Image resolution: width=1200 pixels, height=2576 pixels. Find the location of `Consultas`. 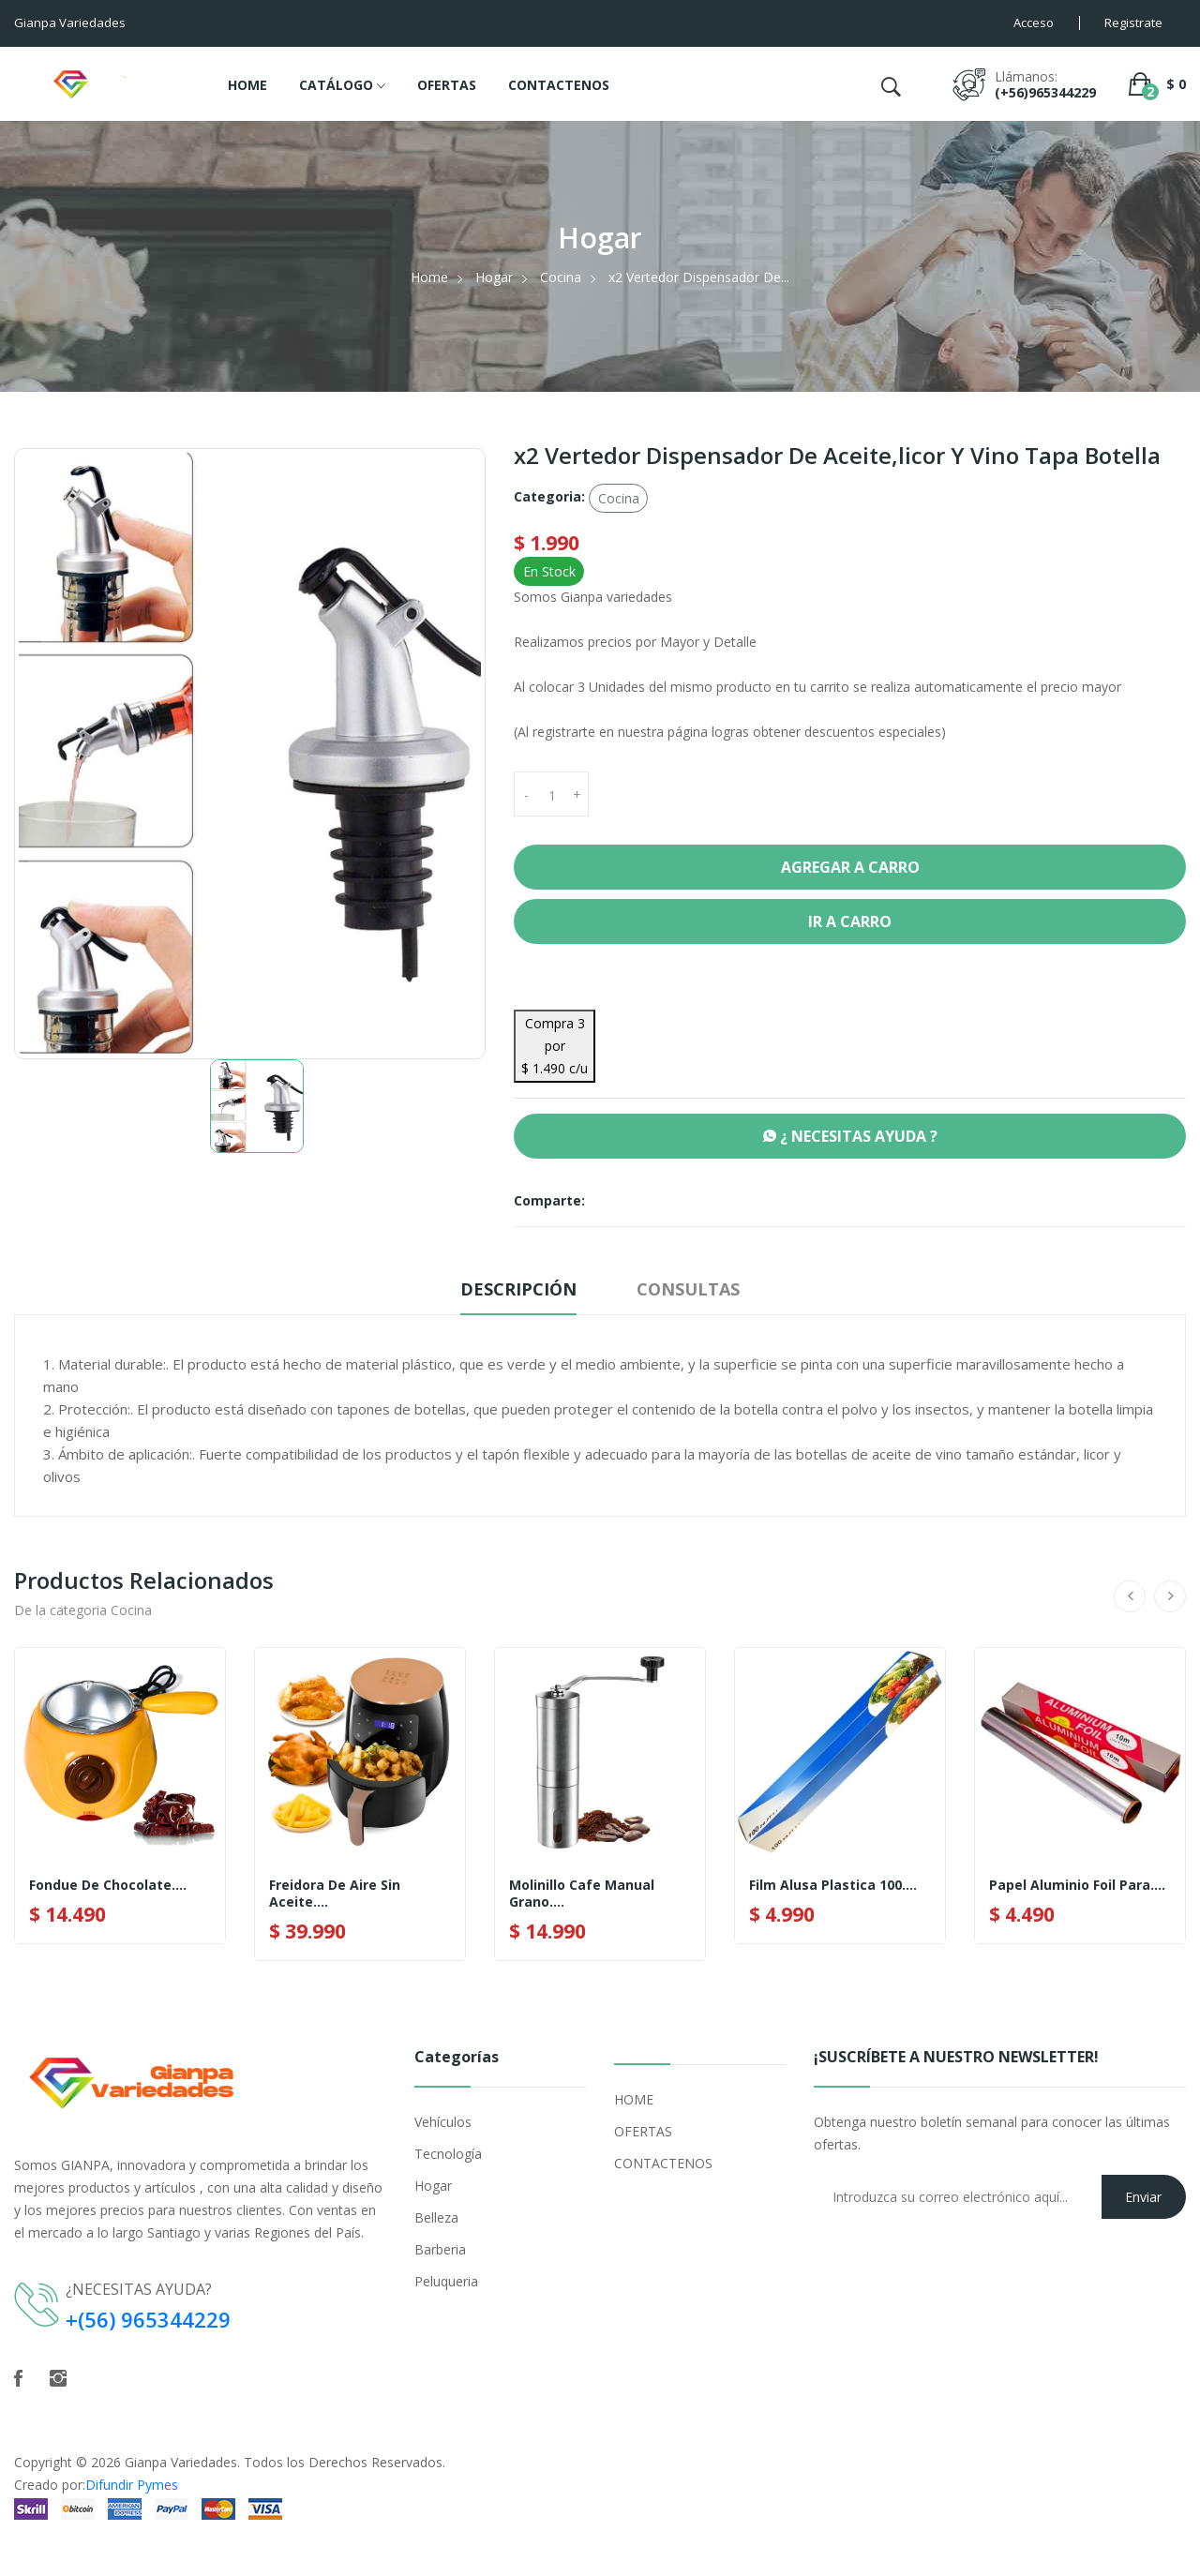

Consultas is located at coordinates (688, 1289).